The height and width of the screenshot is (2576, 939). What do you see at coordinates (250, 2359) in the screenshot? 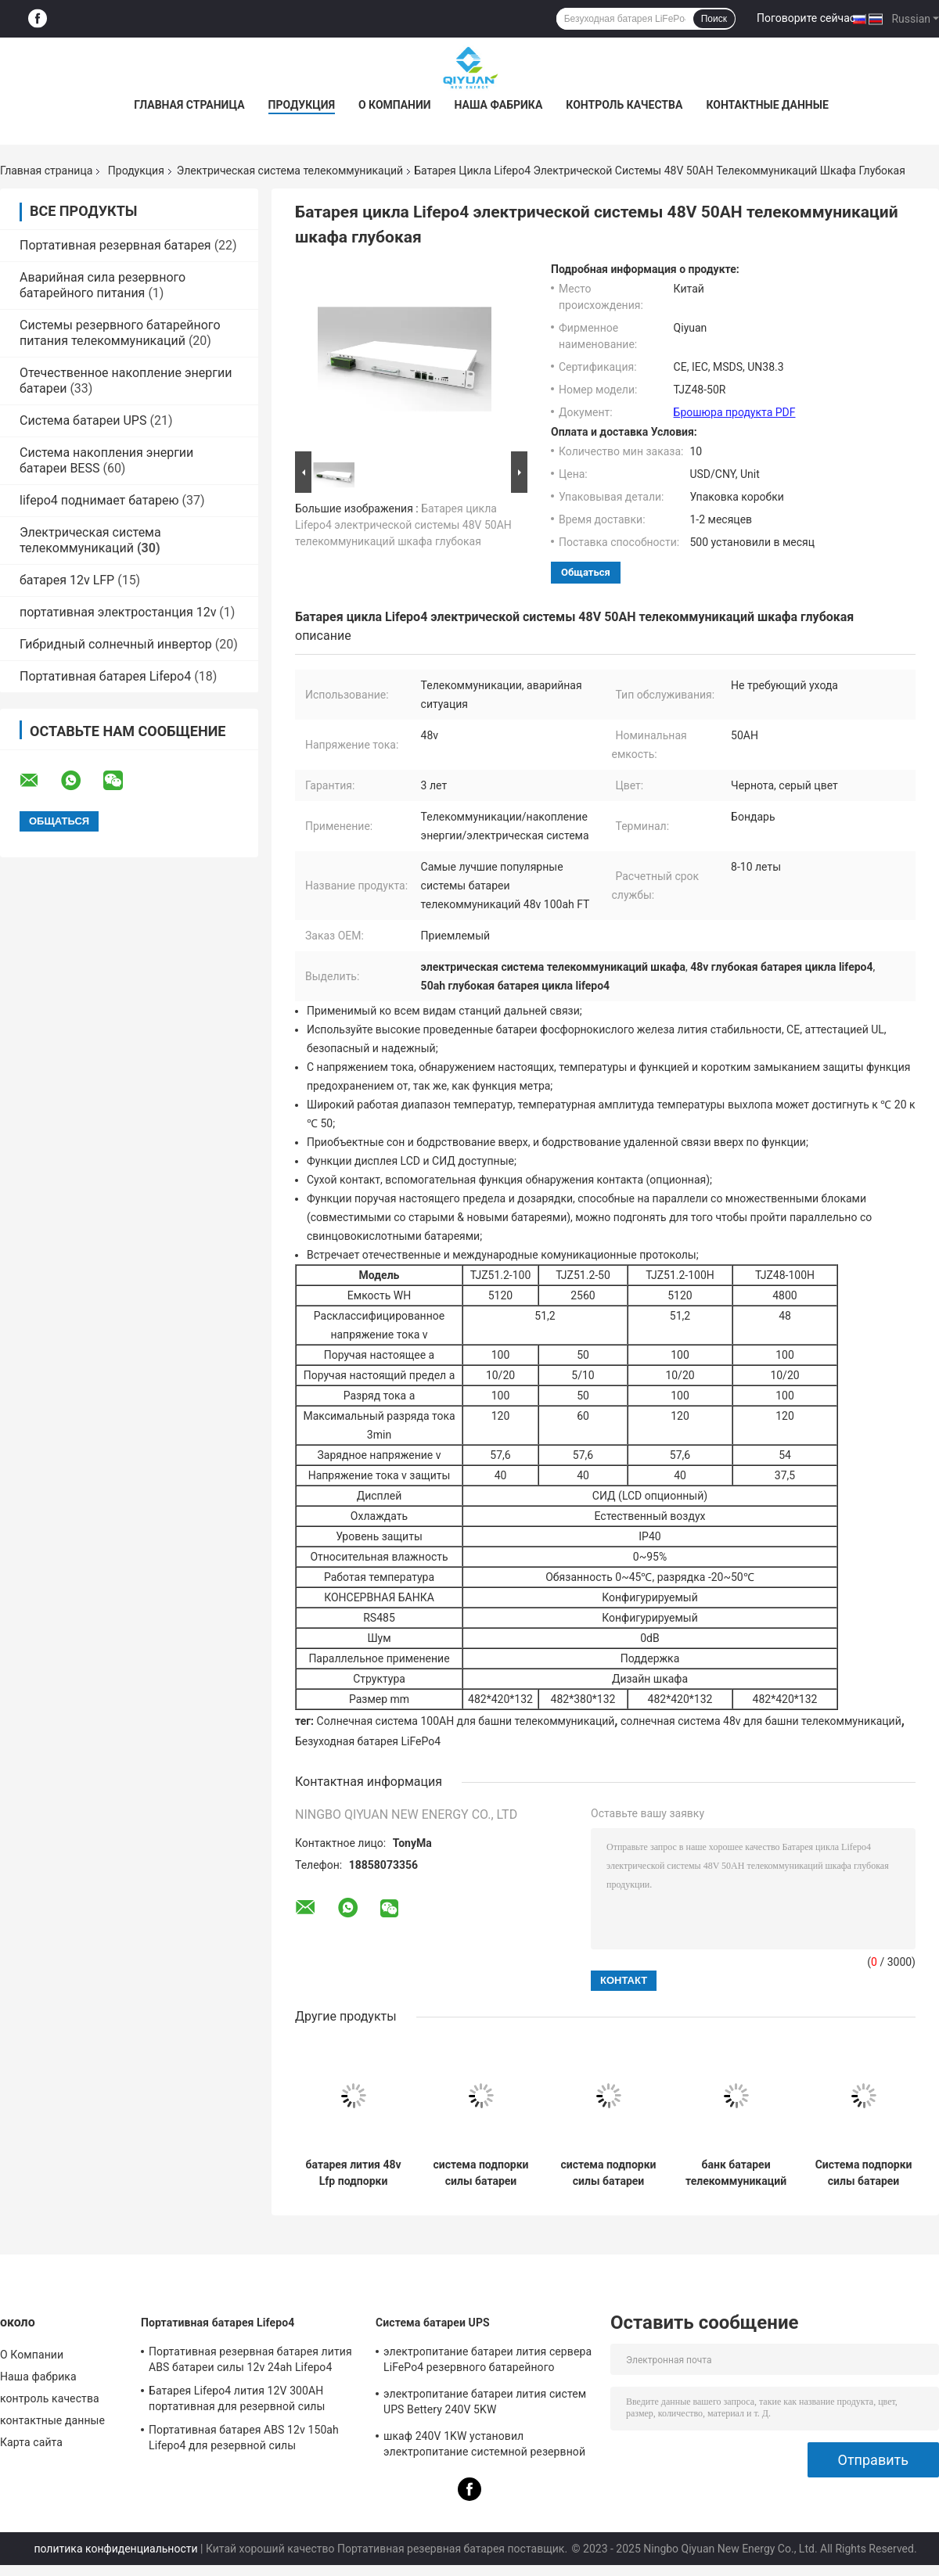
I see `Портативная резервная батарея лития ABS батареи силы 12v 24ah Lifepo4` at bounding box center [250, 2359].